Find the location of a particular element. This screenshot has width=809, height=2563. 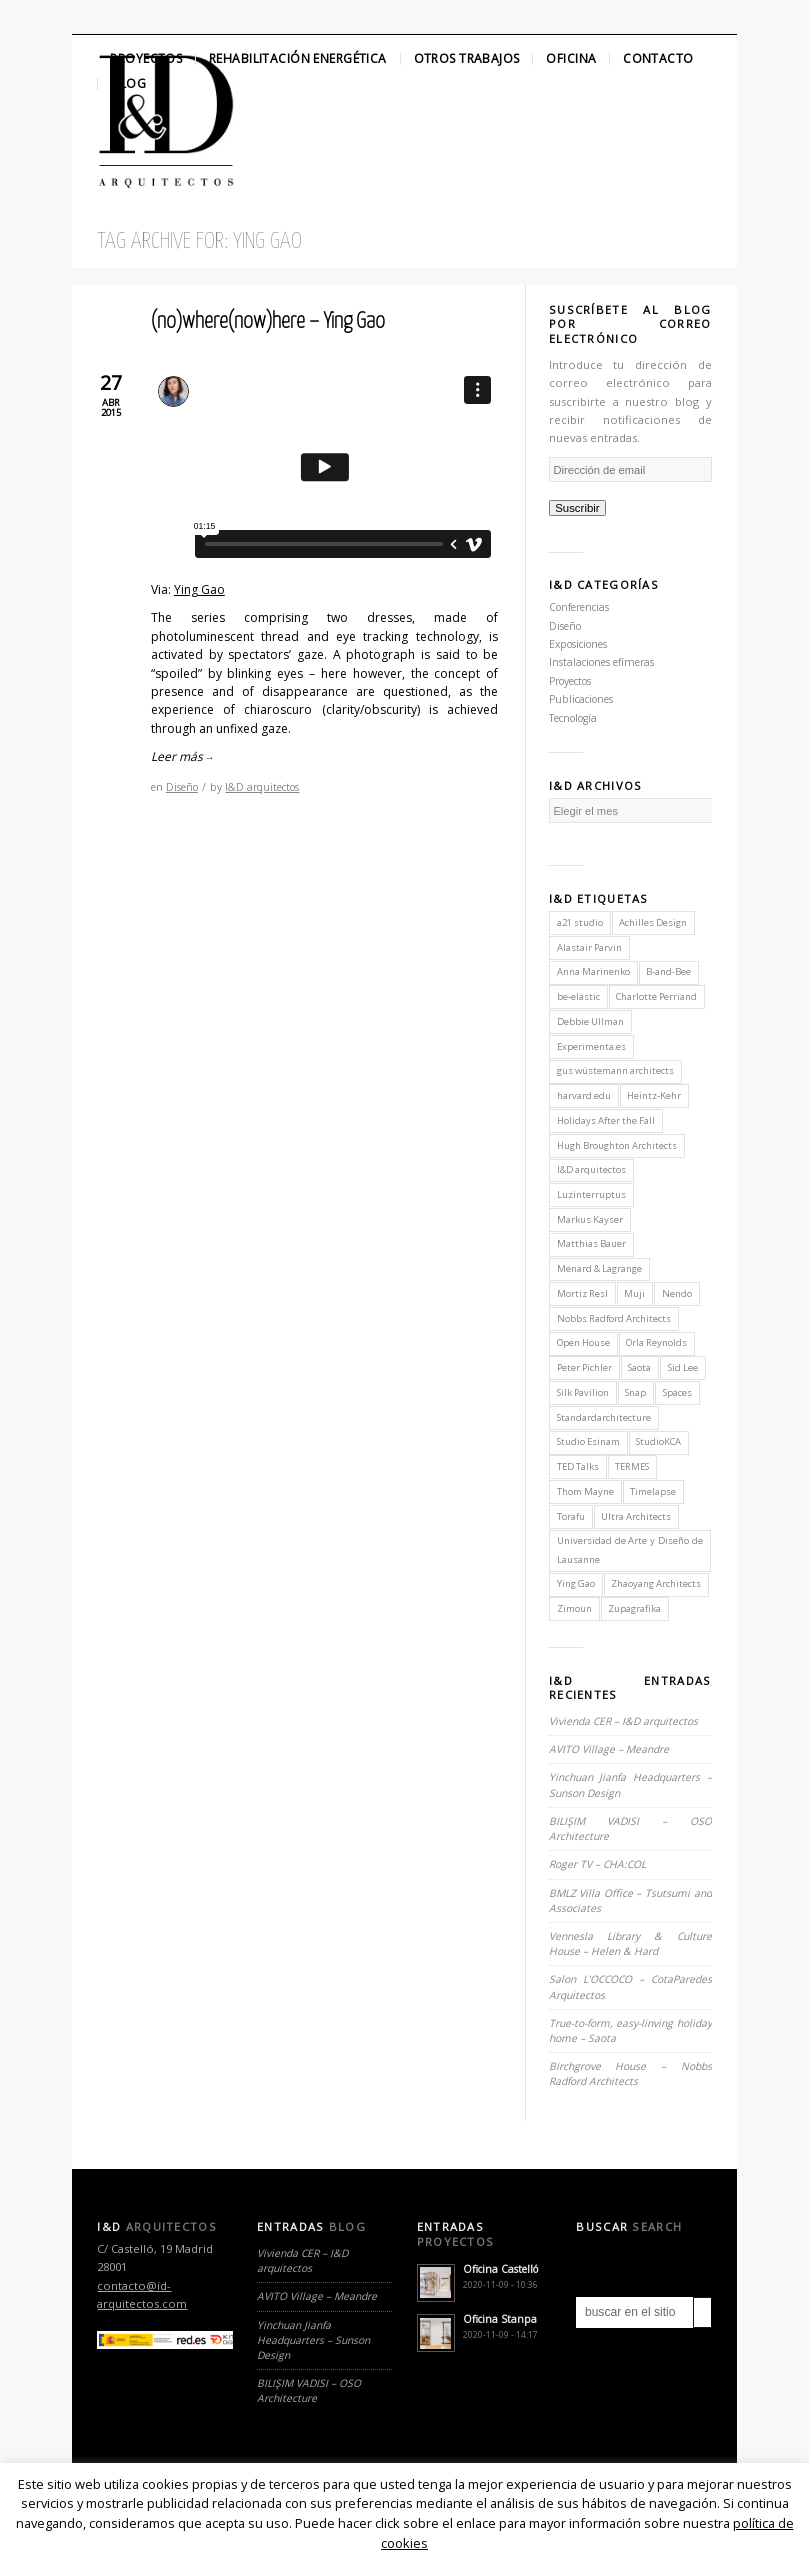

Facebook is located at coordinates (123, 17).